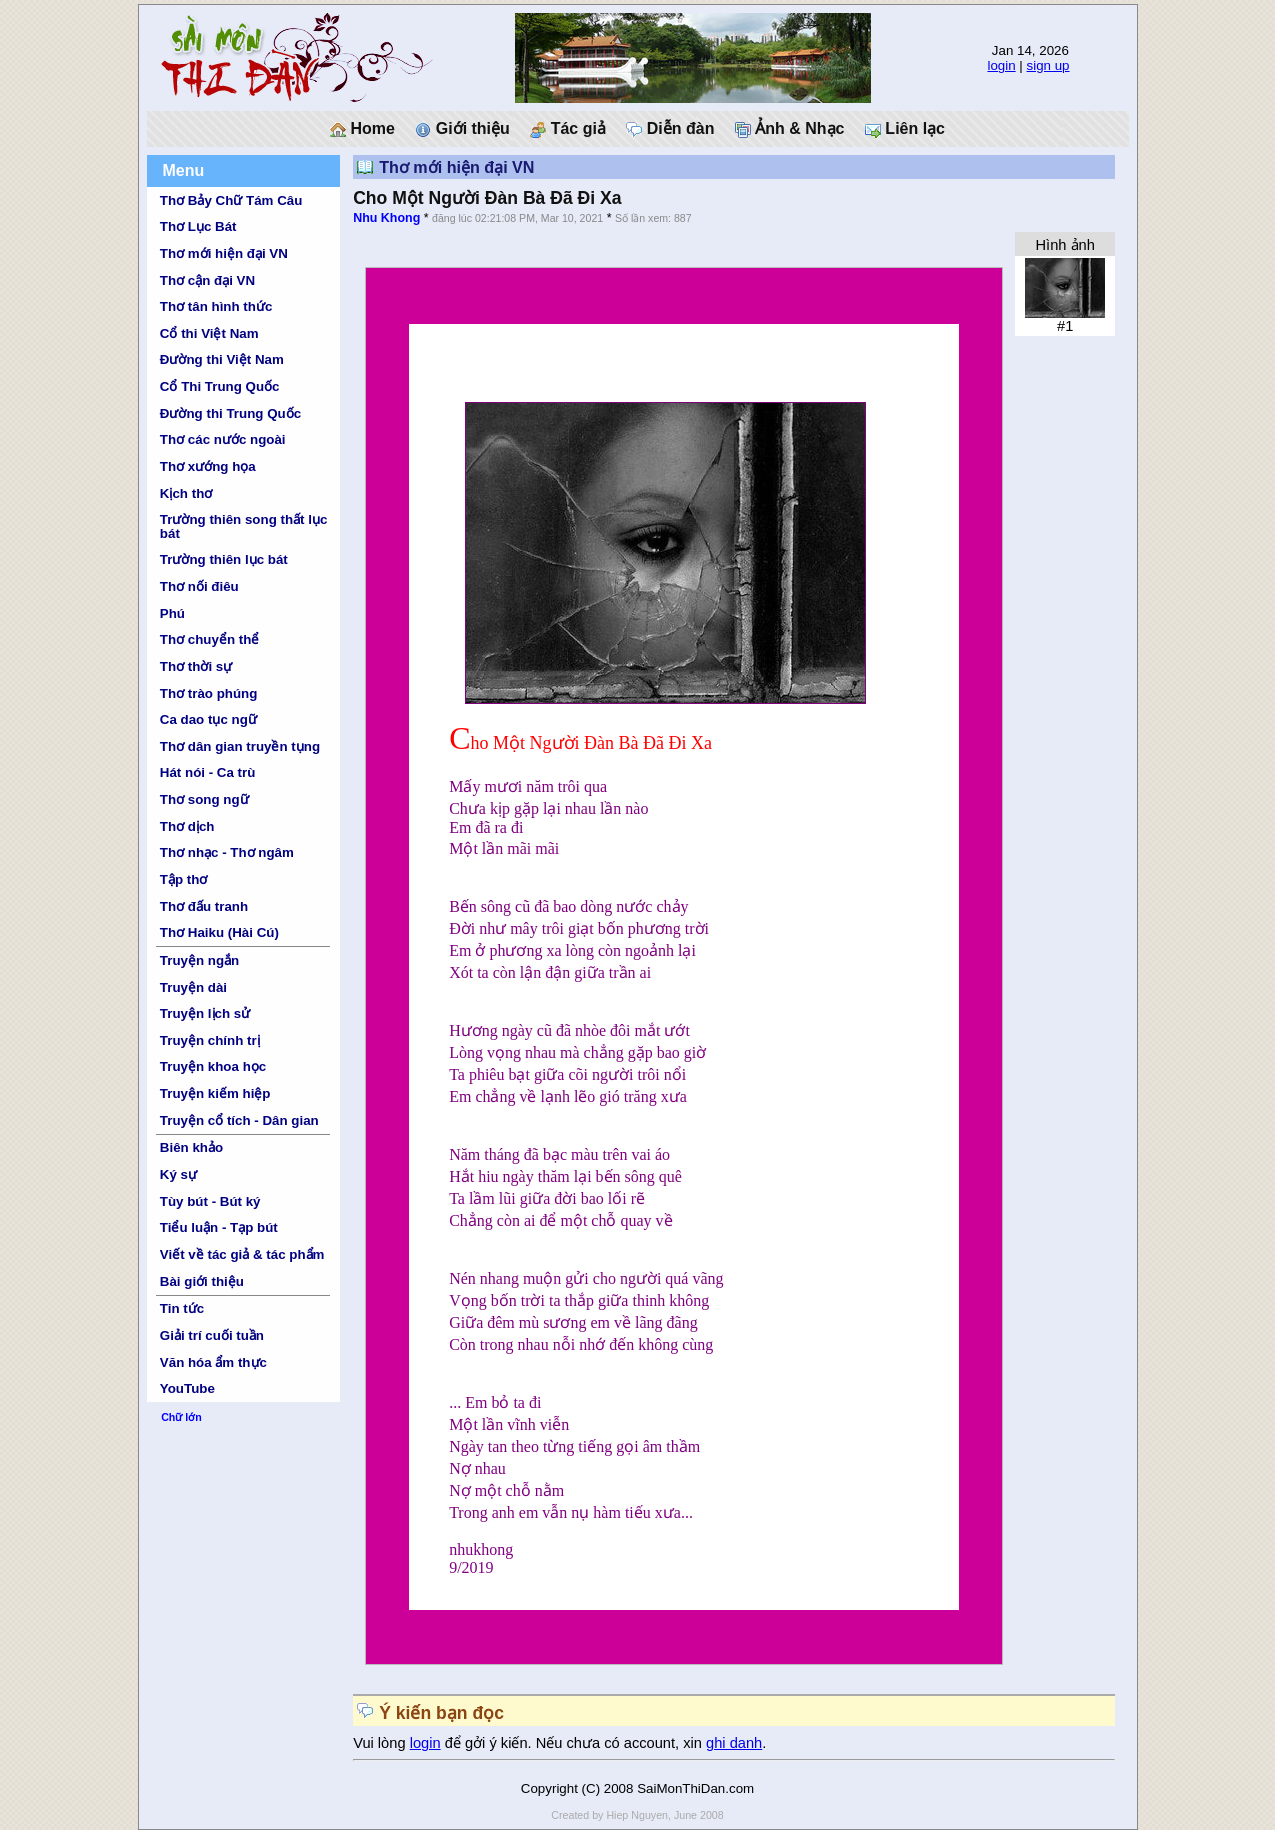 The height and width of the screenshot is (1830, 1275). Describe the element at coordinates (231, 200) in the screenshot. I see `Thơ Bảy Chữ Tám Câu` at that location.